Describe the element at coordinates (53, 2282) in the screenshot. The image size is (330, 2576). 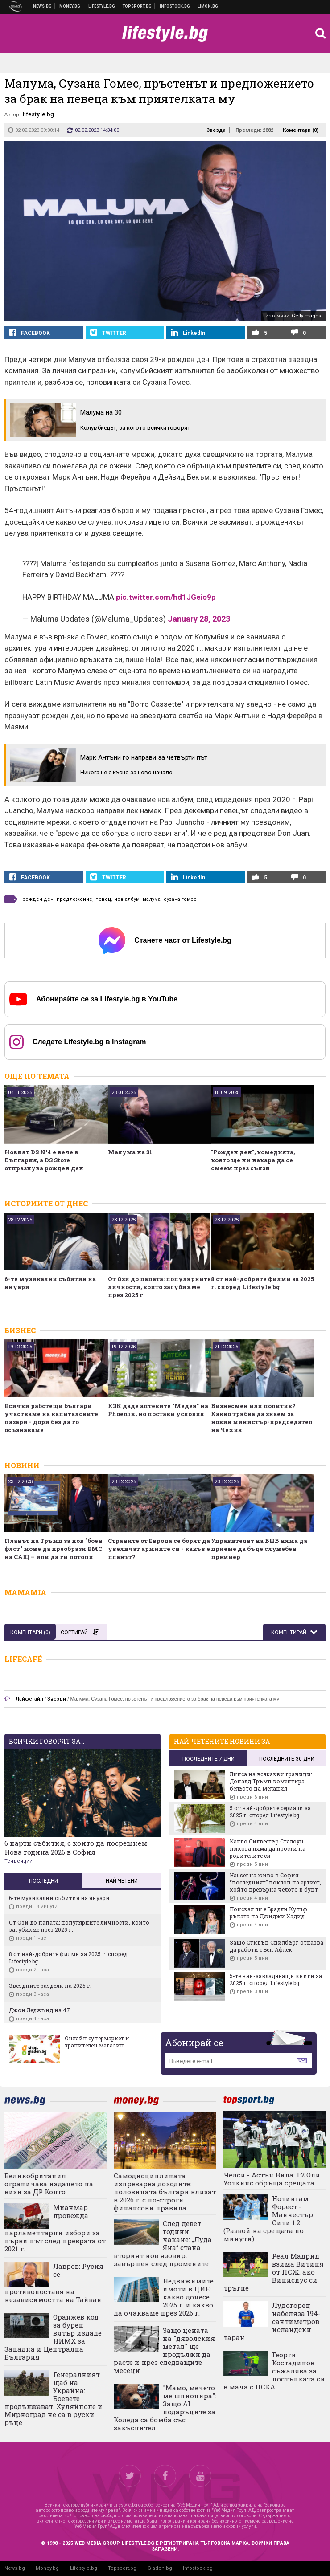
I see `Лавров: Русия се противопоставя на независимостта на Тайван` at that location.